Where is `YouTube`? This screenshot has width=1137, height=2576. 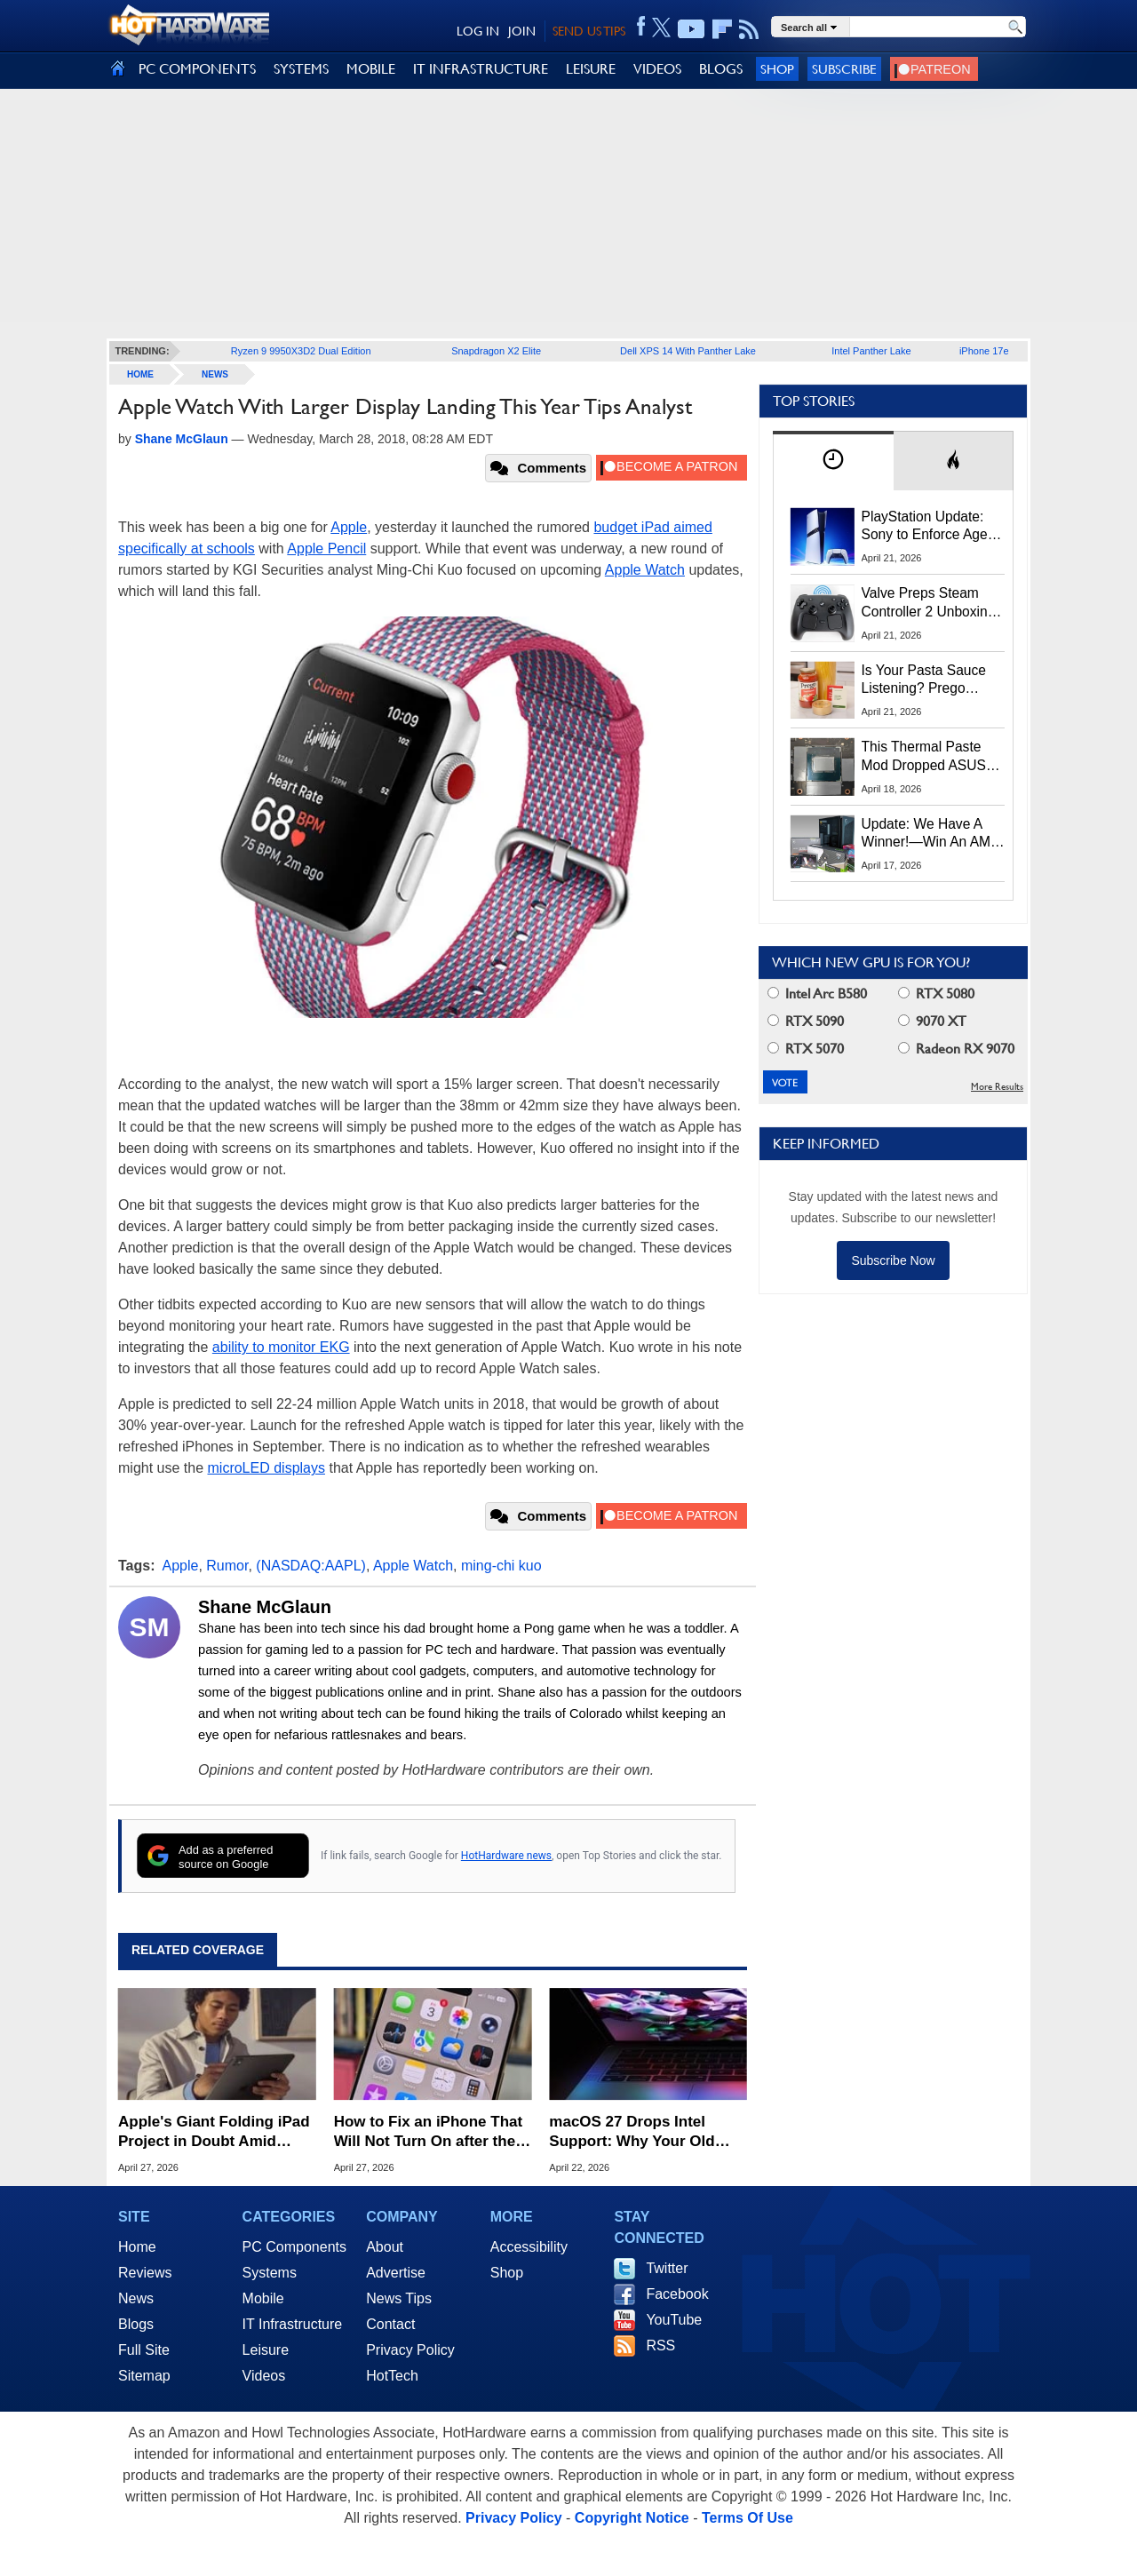 YouTube is located at coordinates (674, 2319).